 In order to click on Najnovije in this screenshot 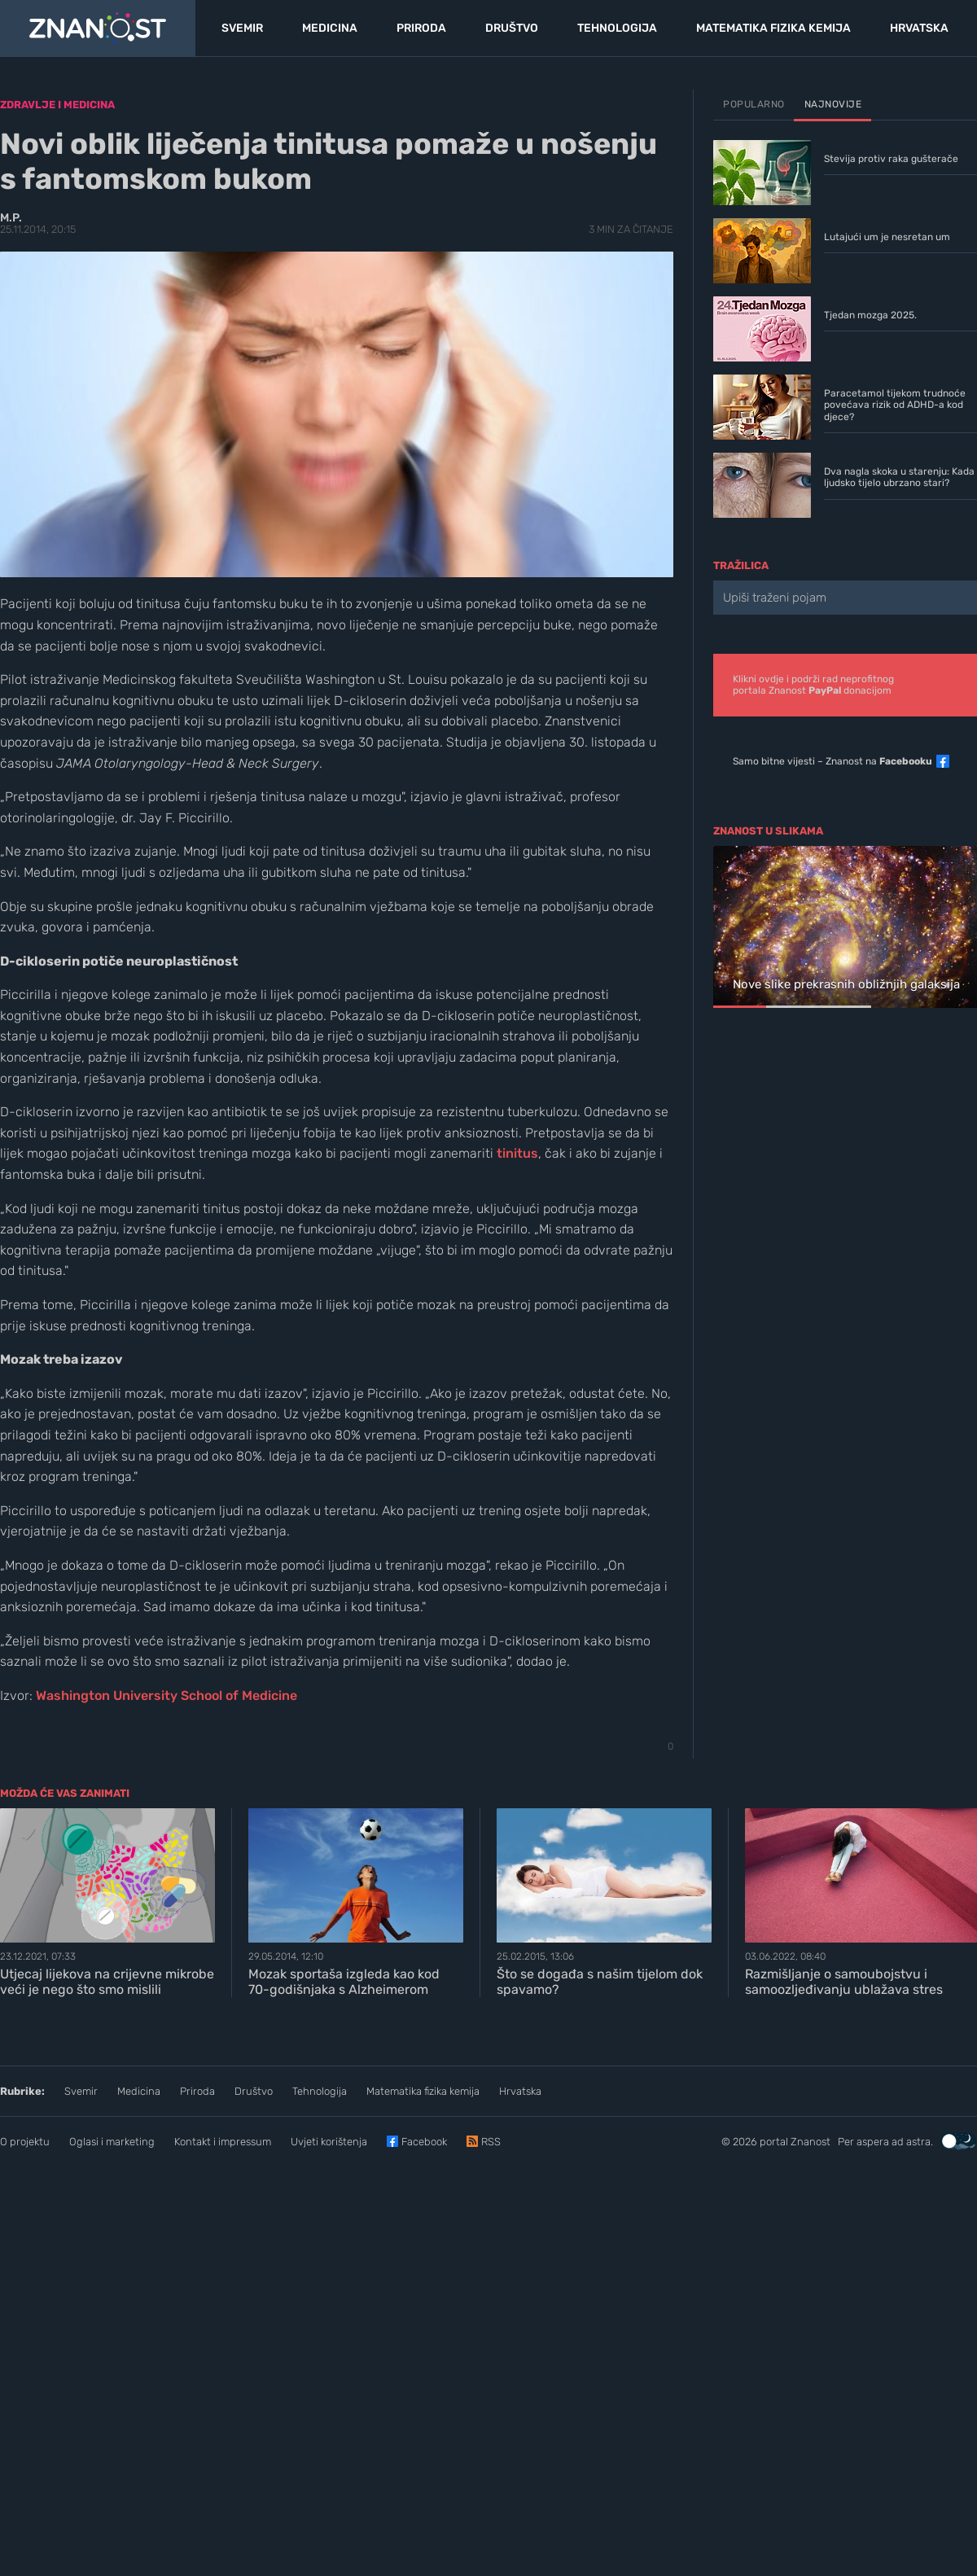, I will do `click(833, 104)`.